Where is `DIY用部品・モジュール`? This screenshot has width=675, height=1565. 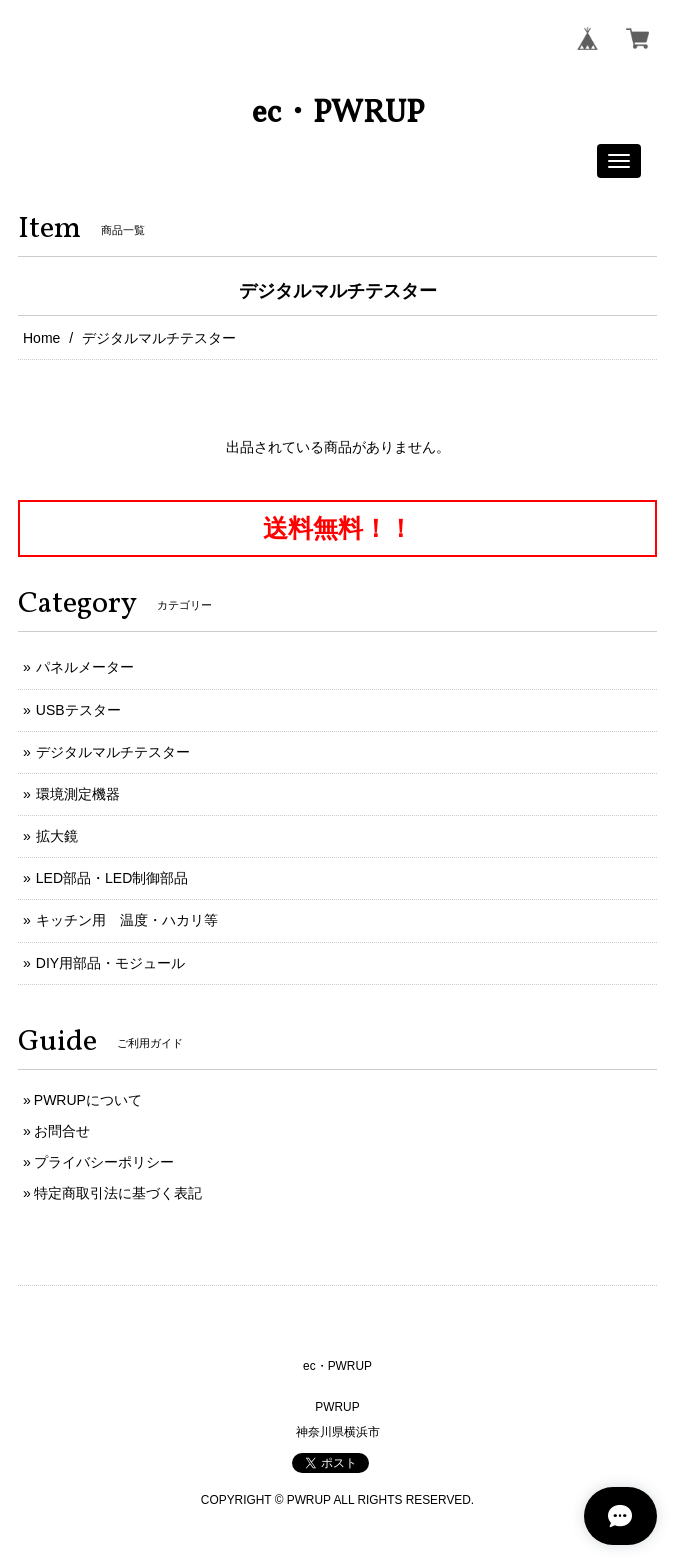
DIY用部品・モジュール is located at coordinates (110, 963).